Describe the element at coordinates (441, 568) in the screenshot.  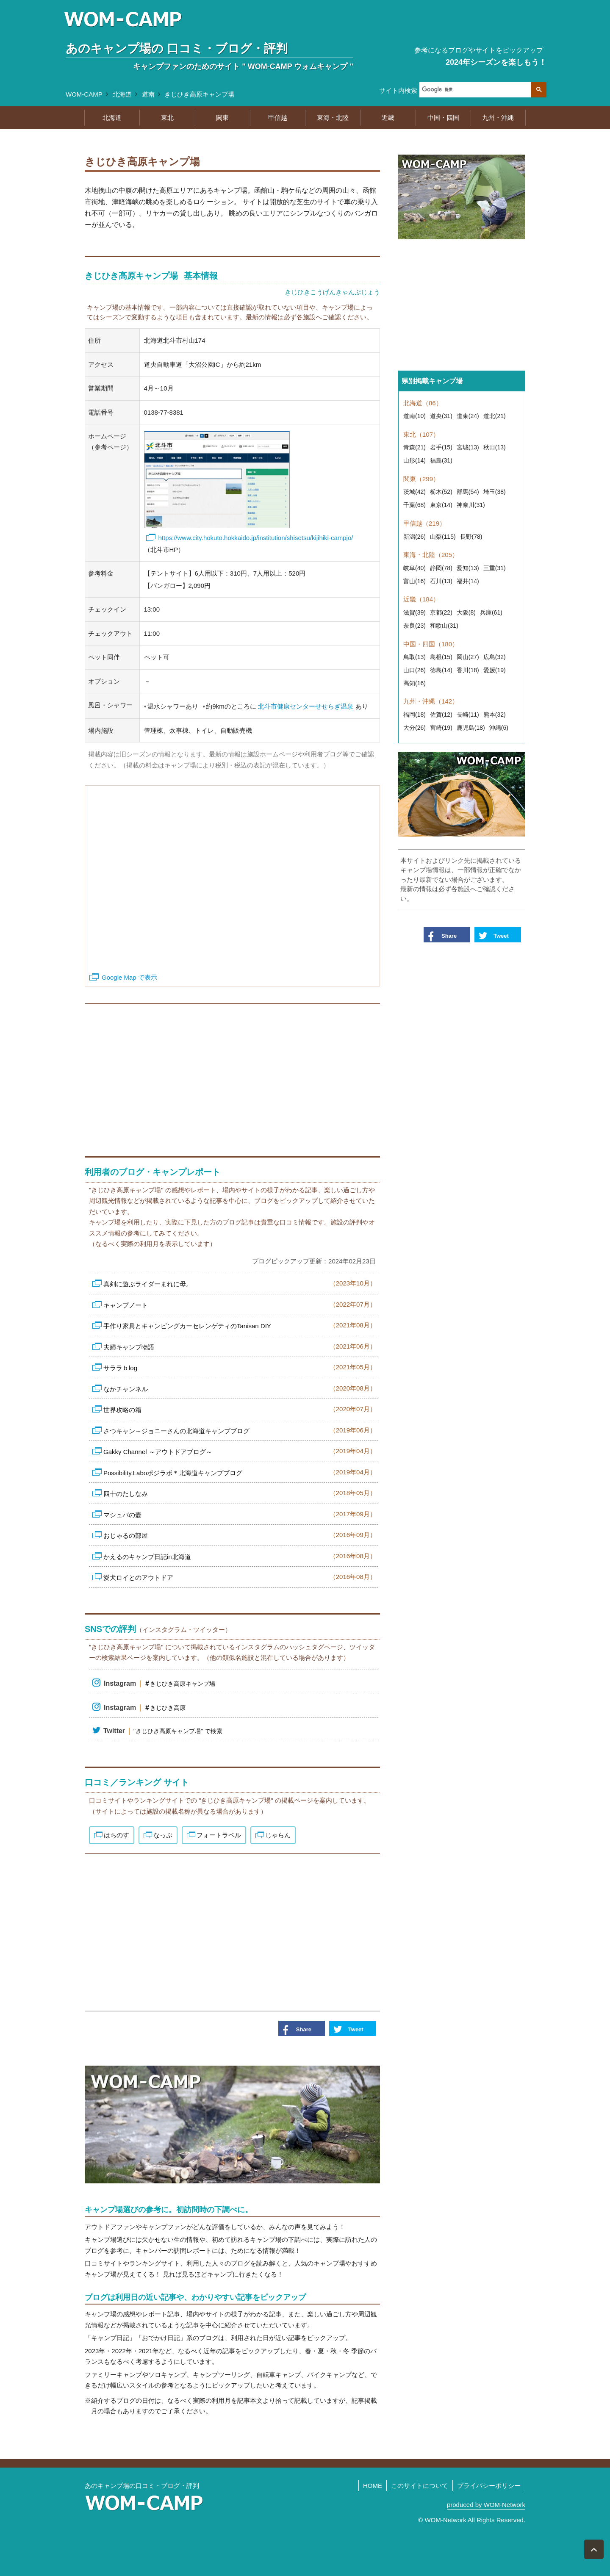
I see `静岡(78)` at that location.